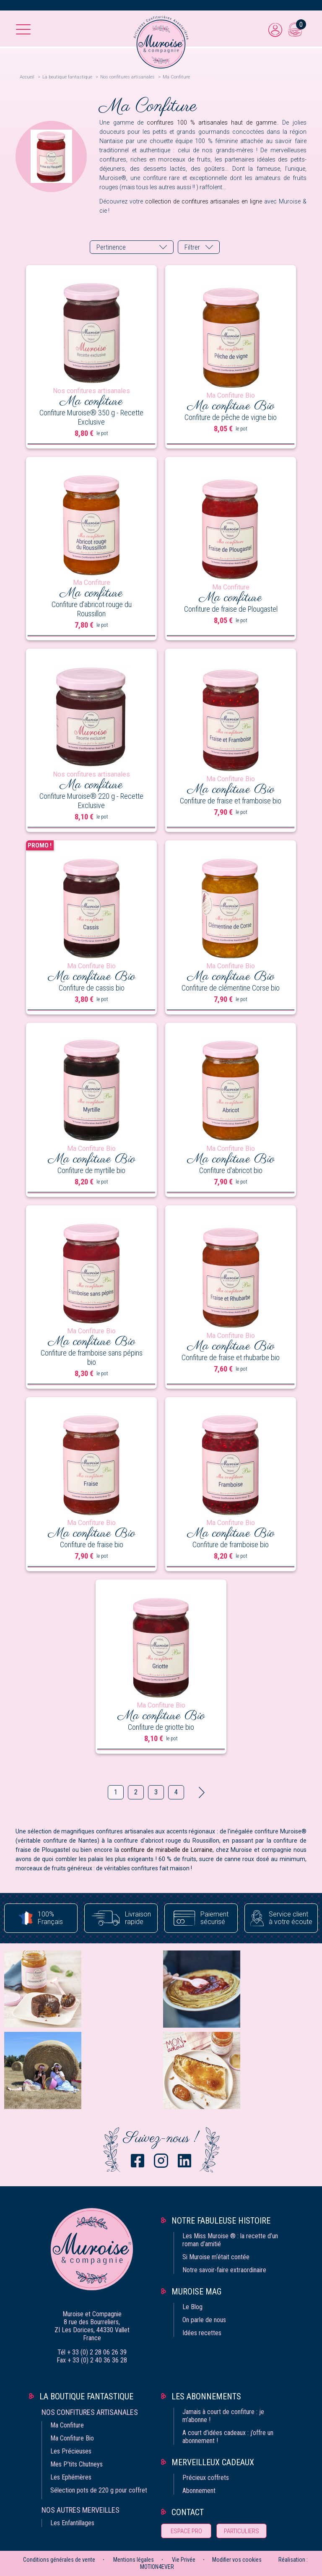 This screenshot has width=322, height=2576. I want to click on Confiture de myrtille bio, so click(91, 1170).